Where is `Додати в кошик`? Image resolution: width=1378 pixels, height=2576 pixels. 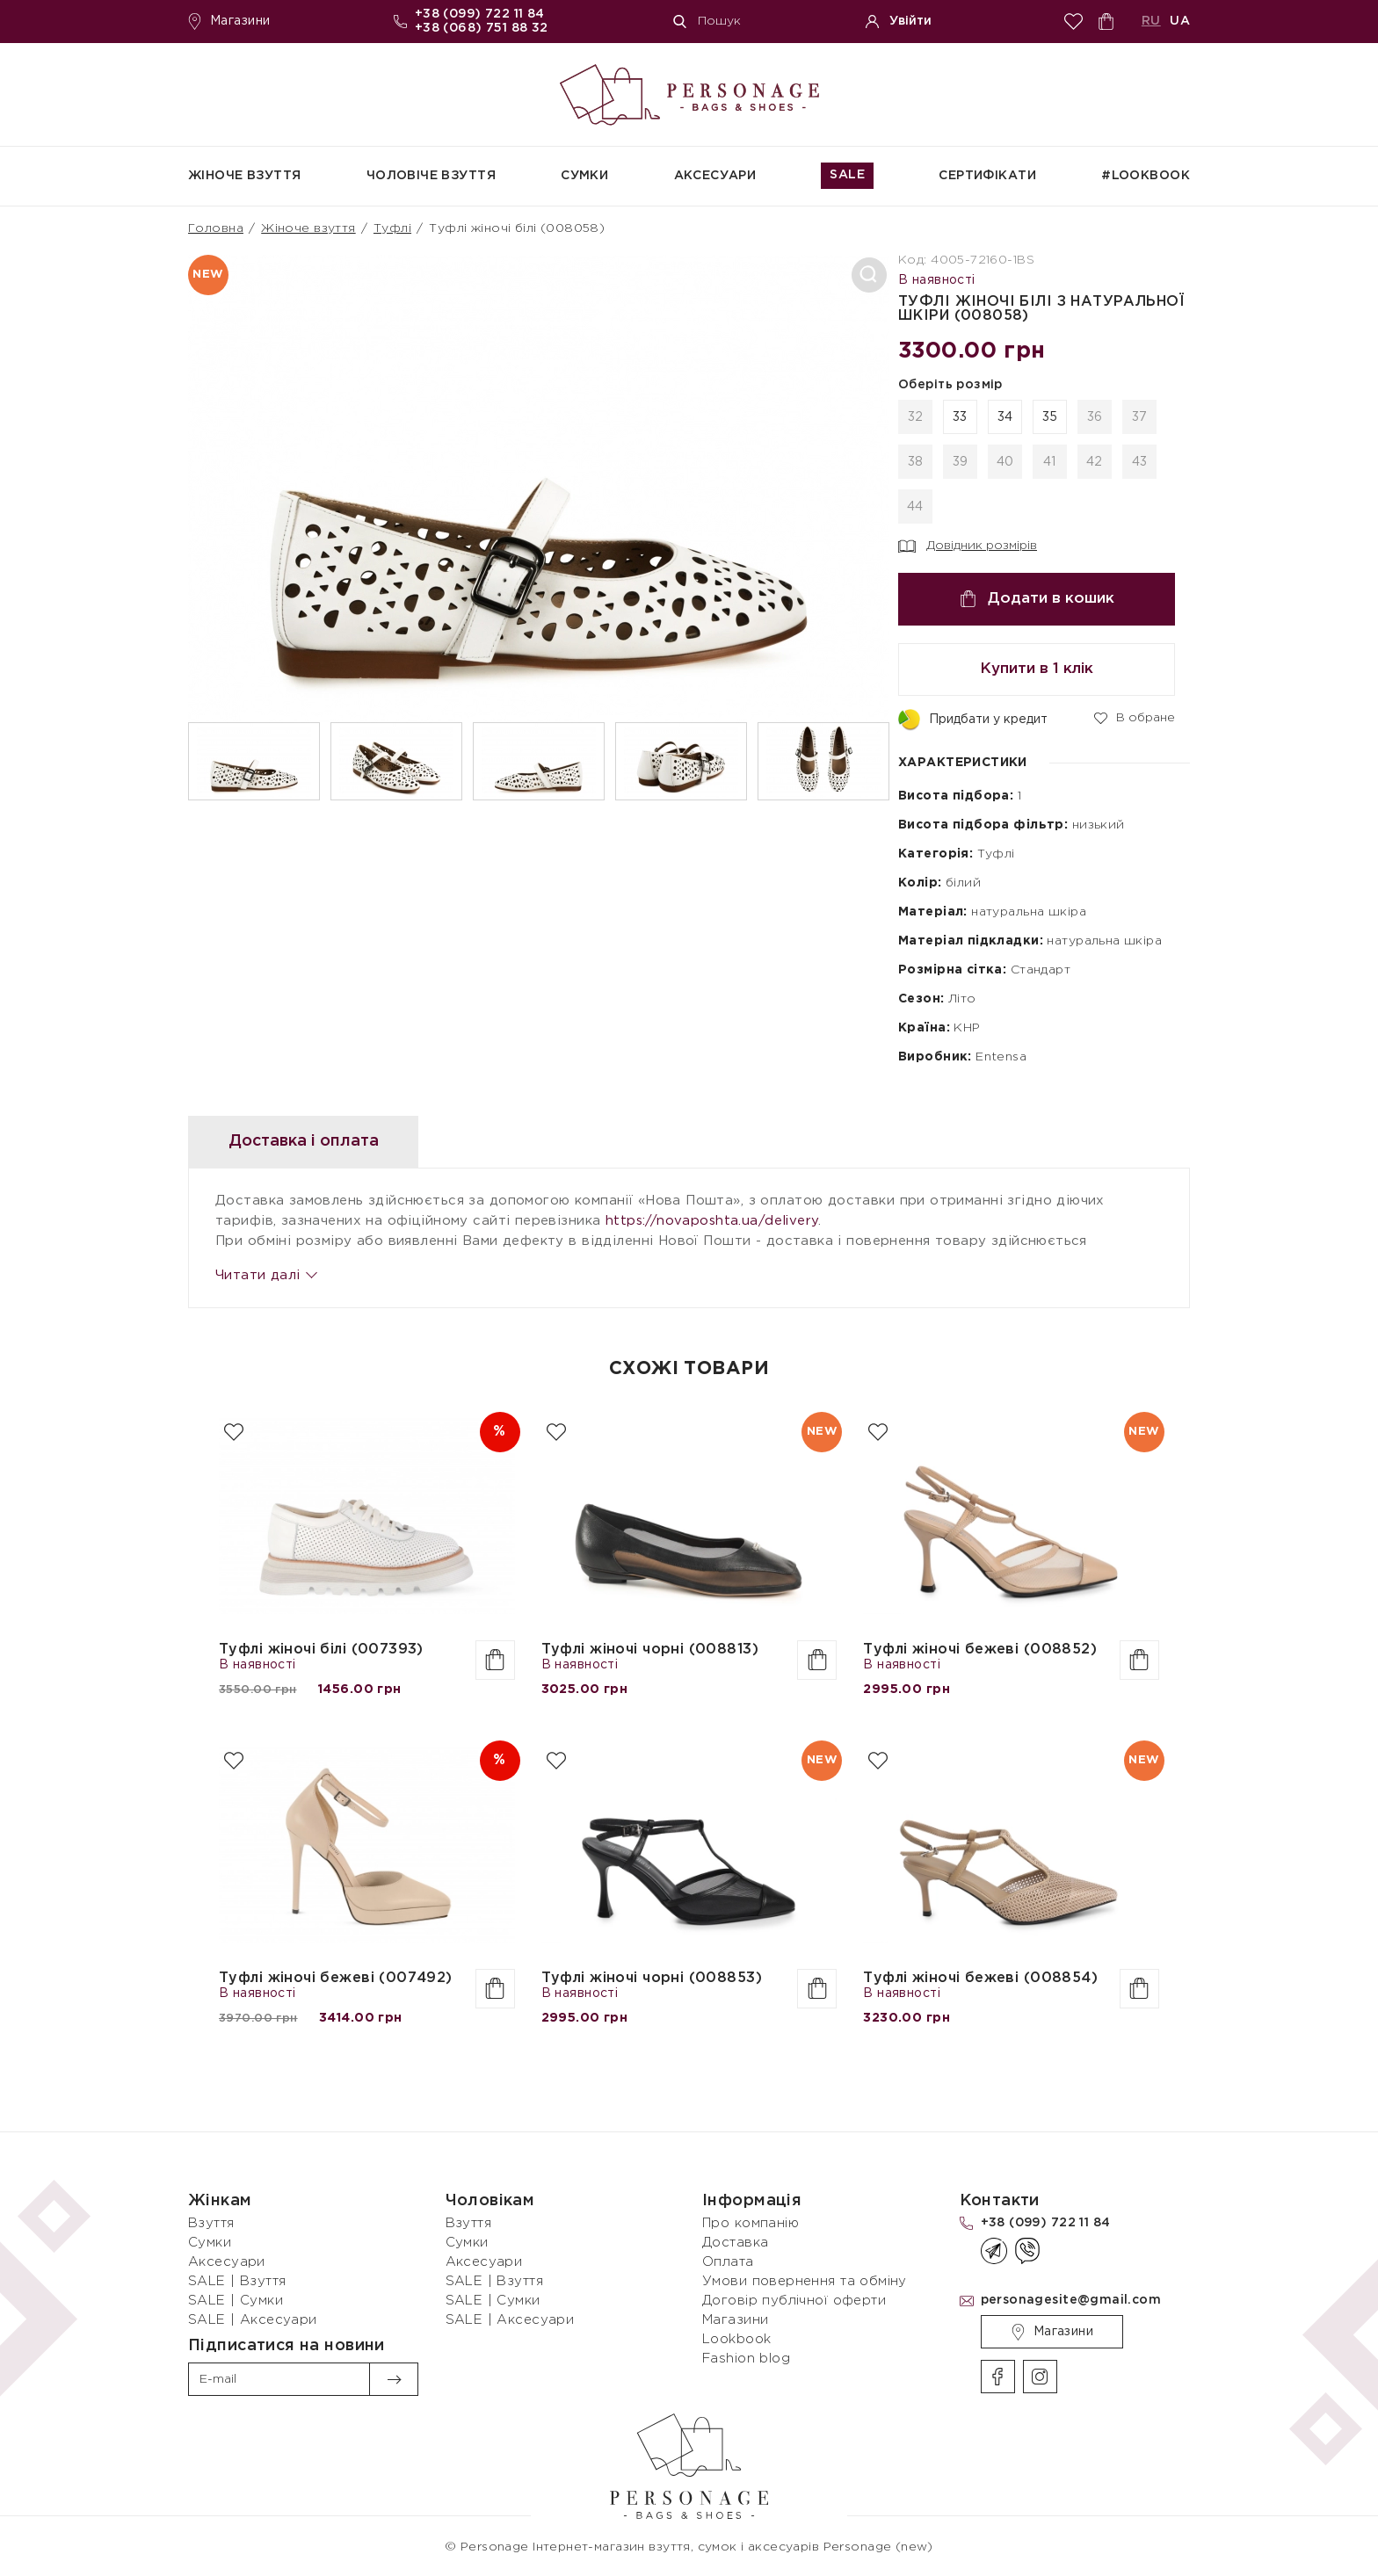 Додати в кошик is located at coordinates (1037, 598).